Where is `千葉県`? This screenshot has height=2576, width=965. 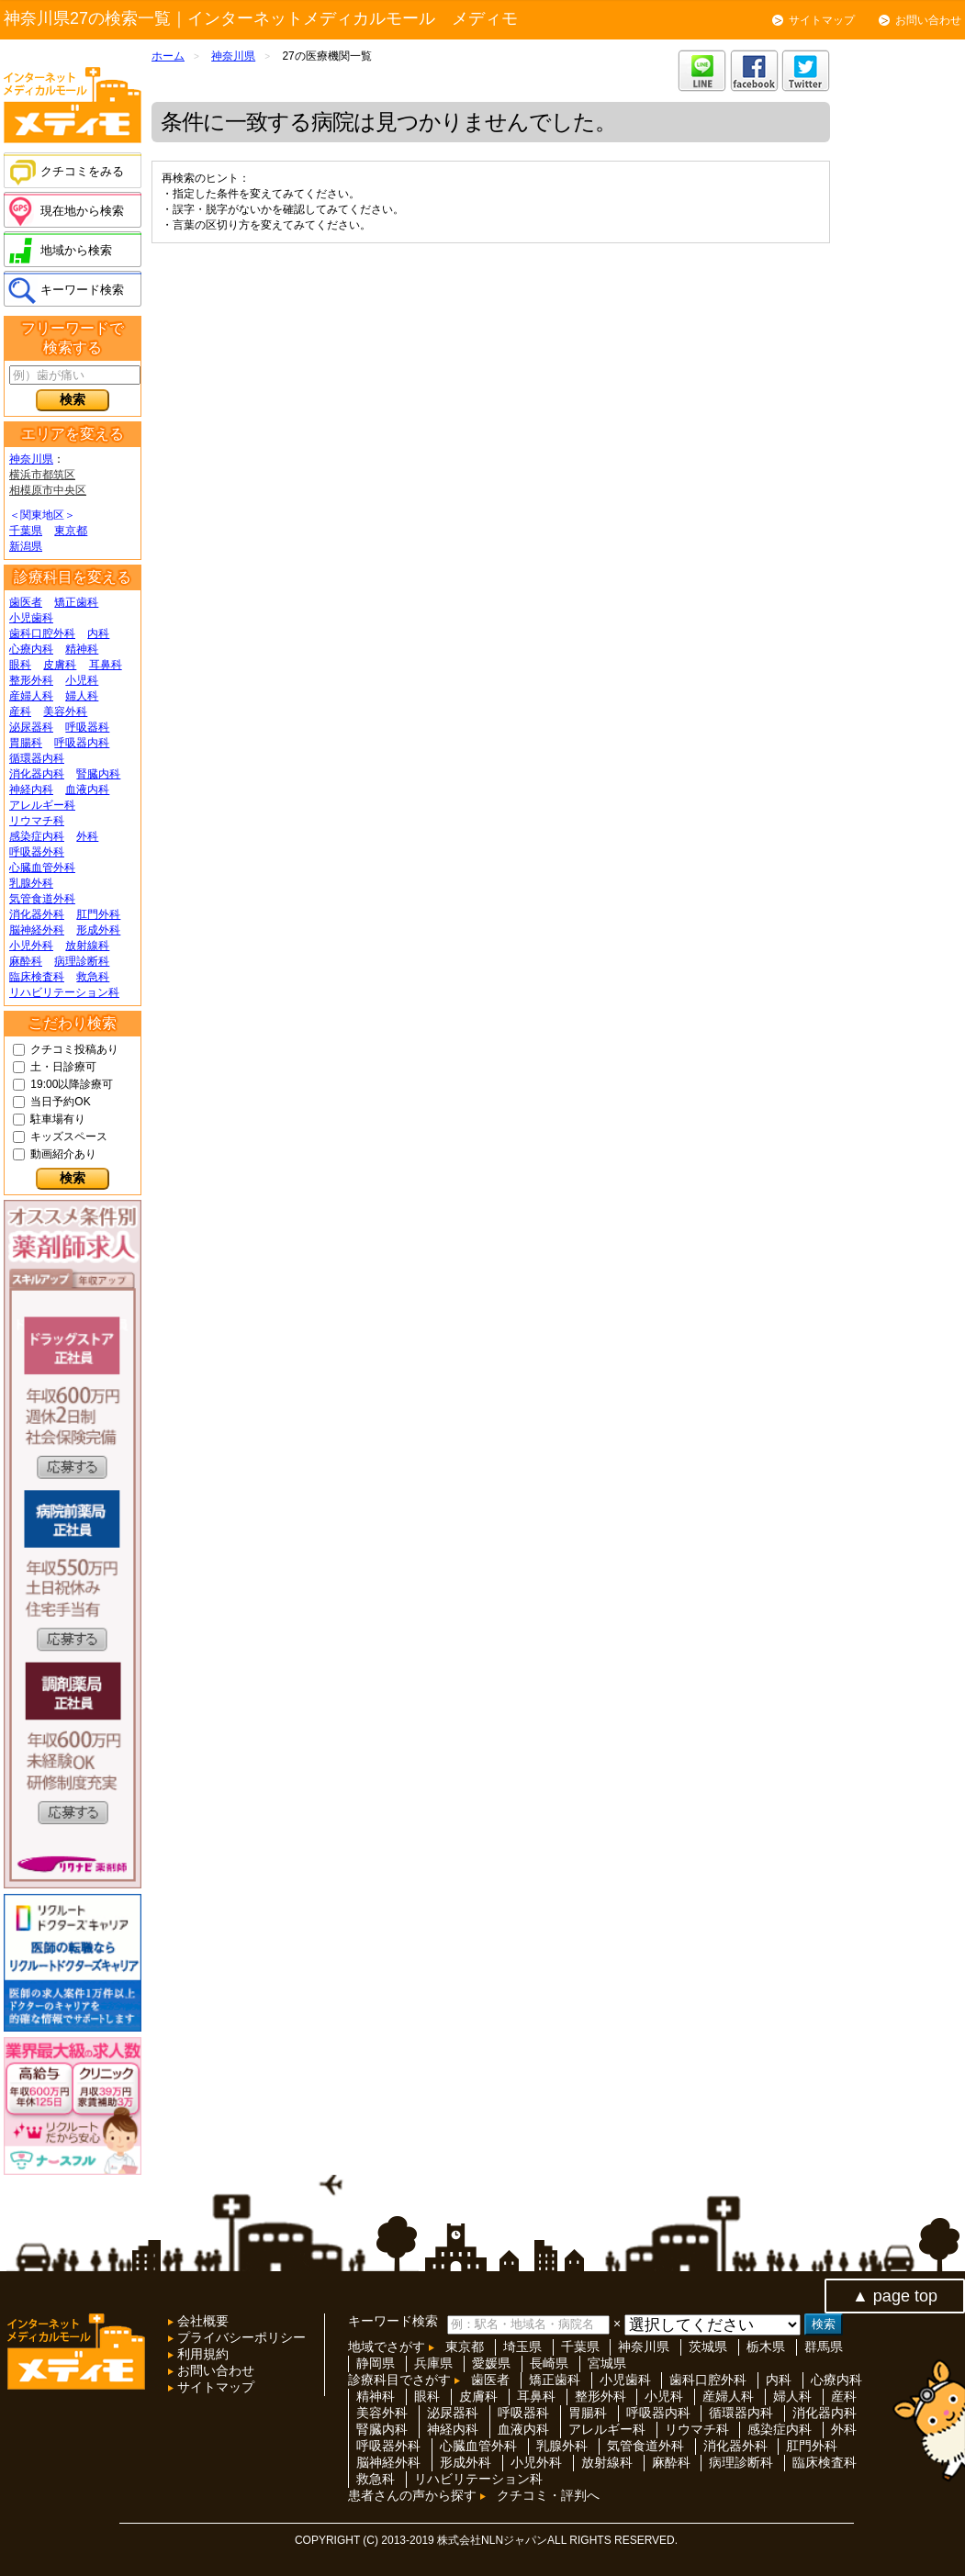
千葉県 is located at coordinates (25, 530).